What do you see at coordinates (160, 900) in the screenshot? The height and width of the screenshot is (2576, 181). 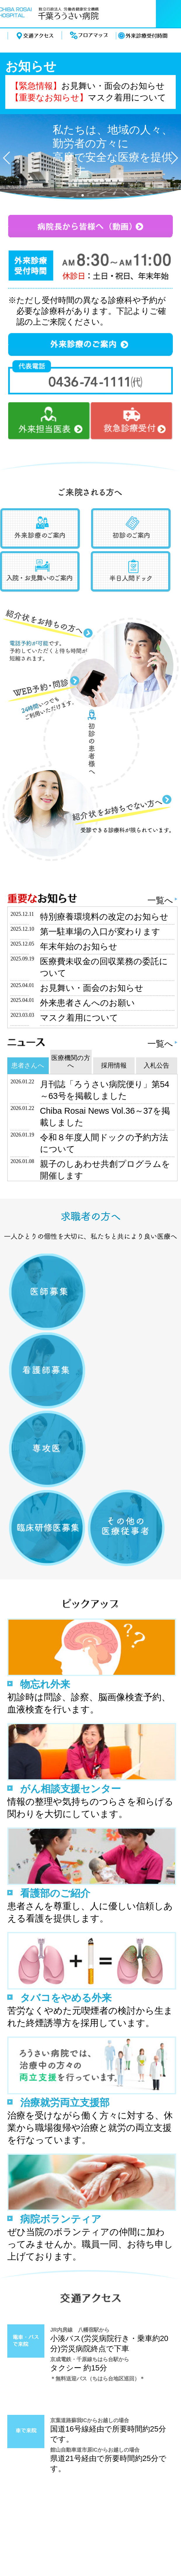 I see `一覧へ` at bounding box center [160, 900].